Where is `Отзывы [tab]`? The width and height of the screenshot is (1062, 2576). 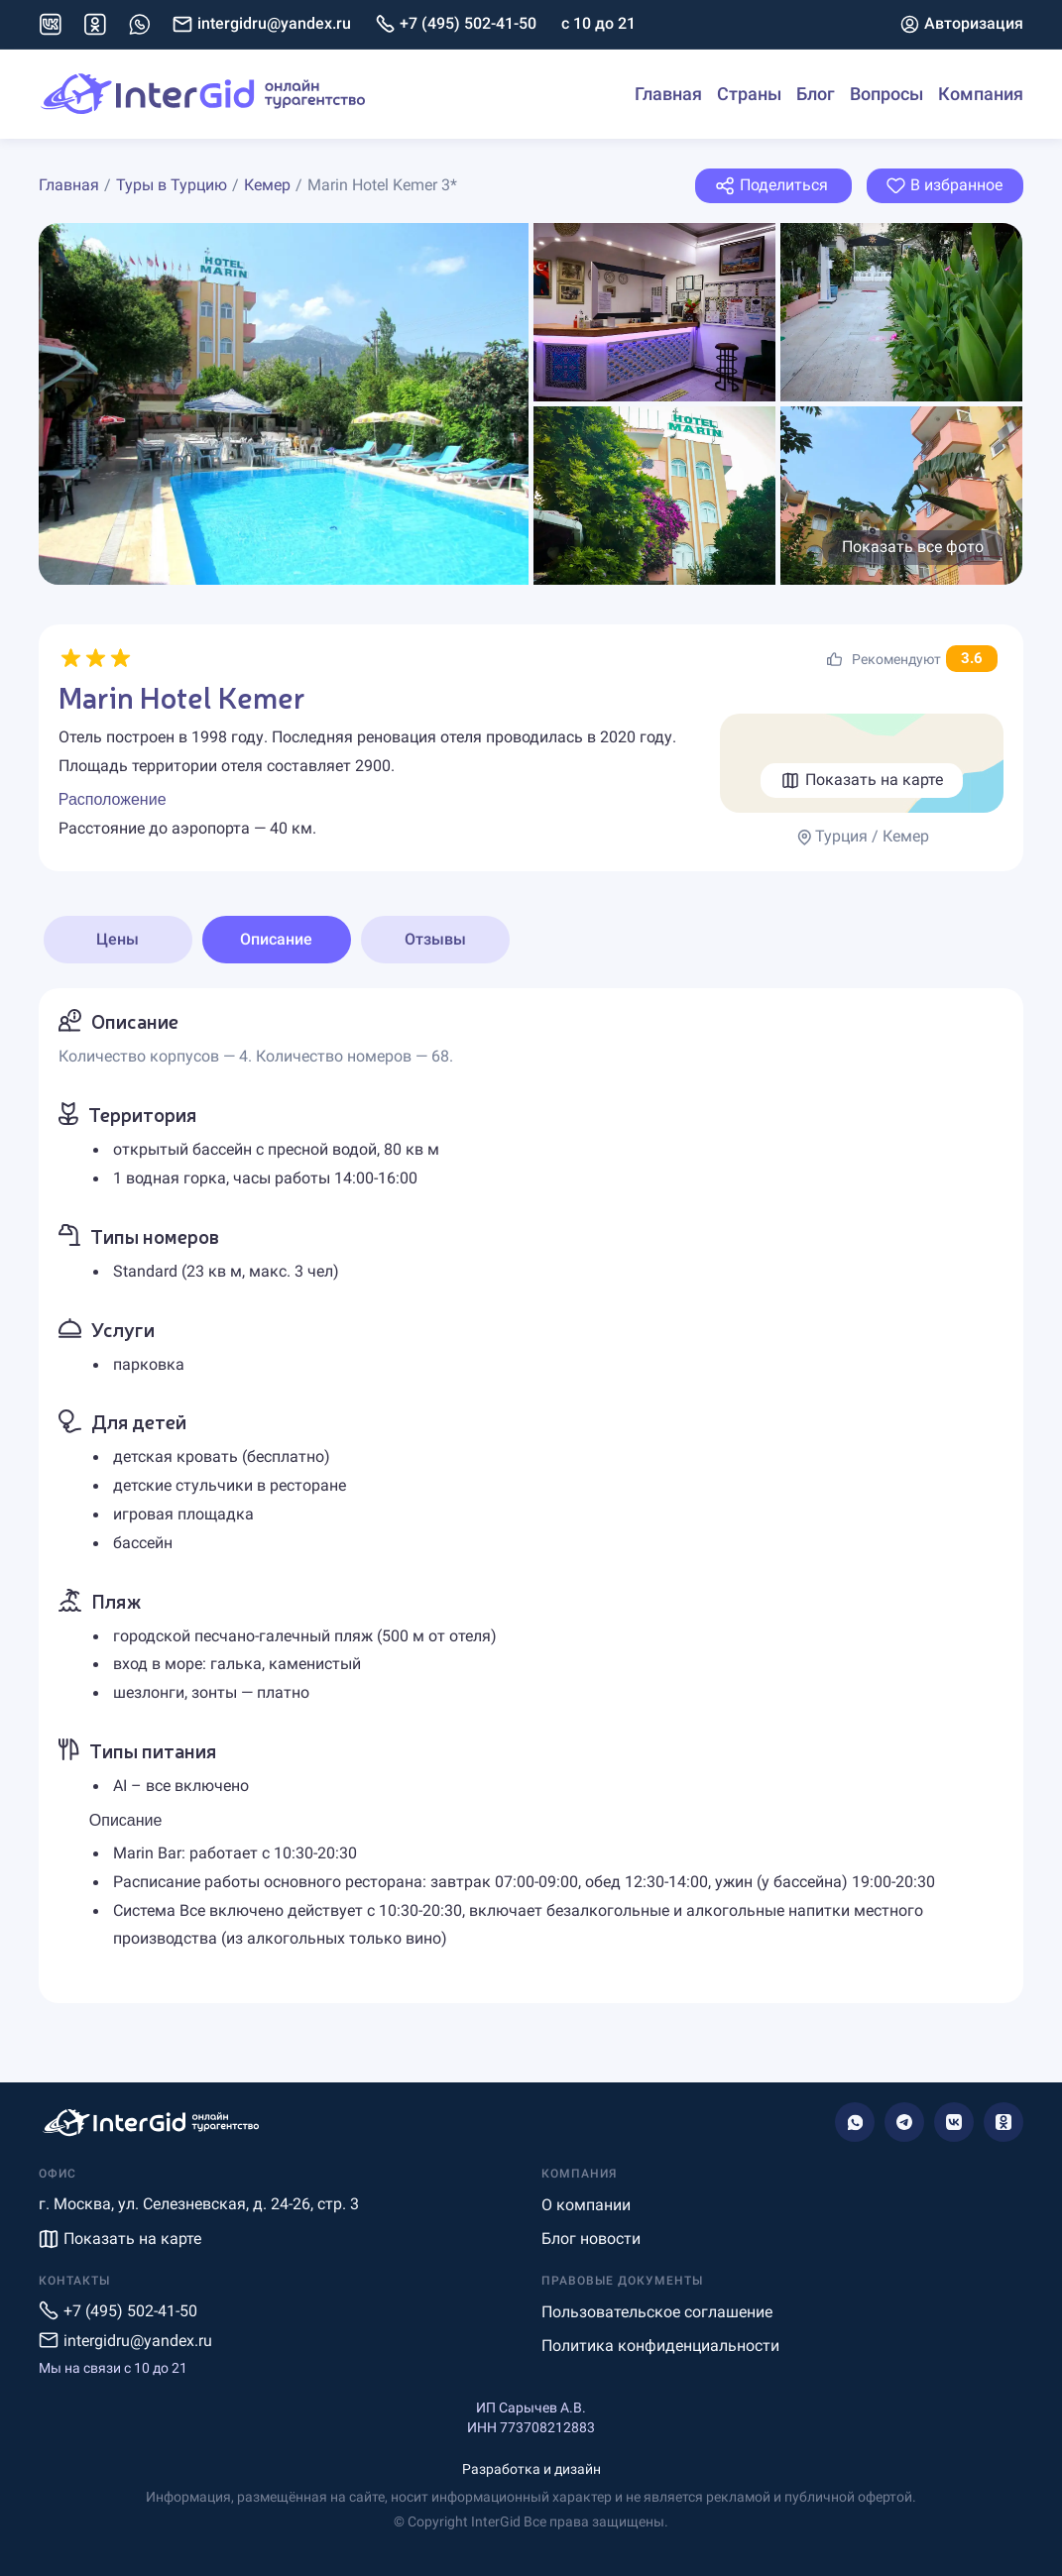 Отзывы [tab] is located at coordinates (435, 939).